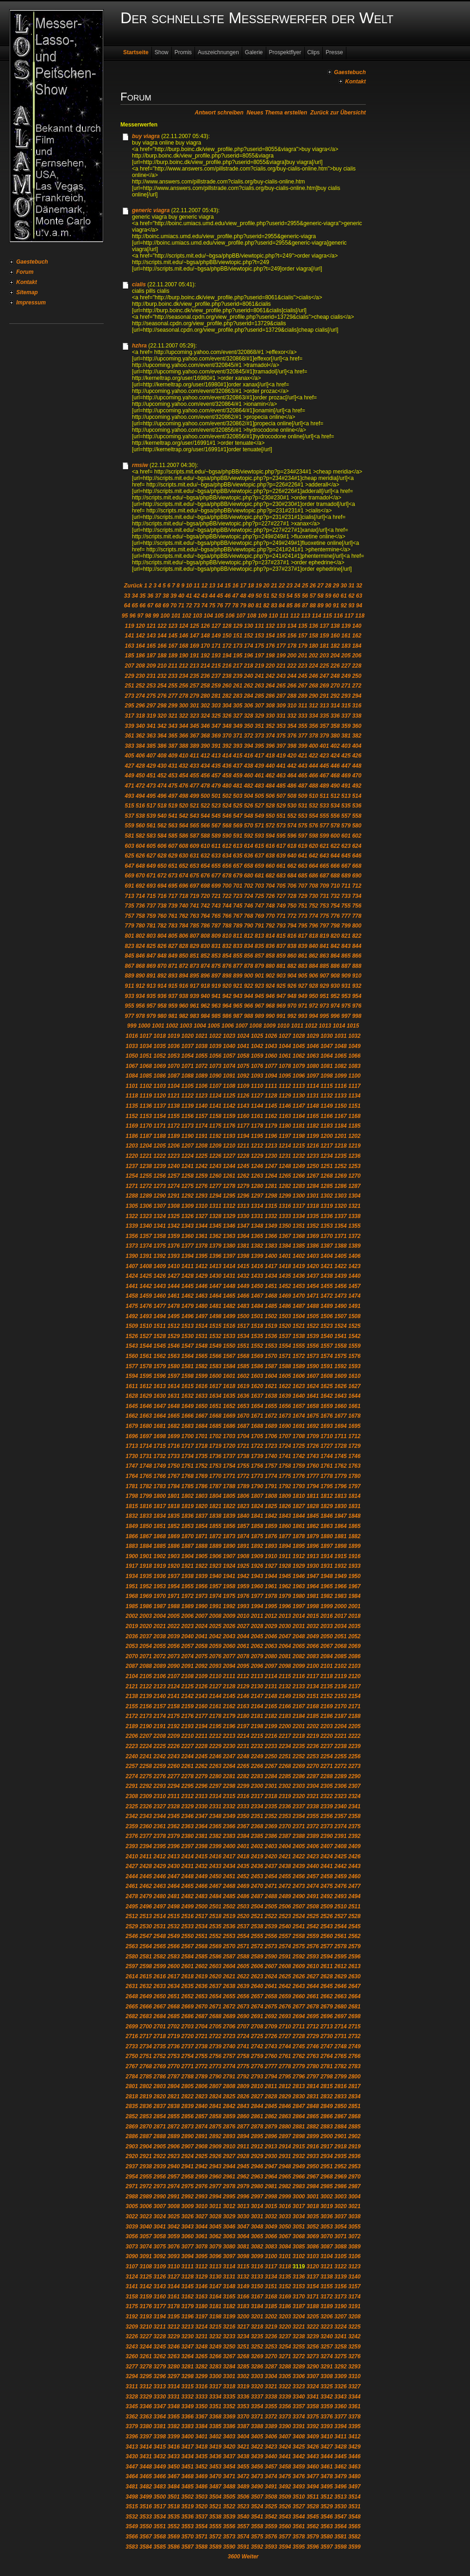 The image size is (470, 2576). Describe the element at coordinates (250, 2556) in the screenshot. I see `Weiter` at that location.